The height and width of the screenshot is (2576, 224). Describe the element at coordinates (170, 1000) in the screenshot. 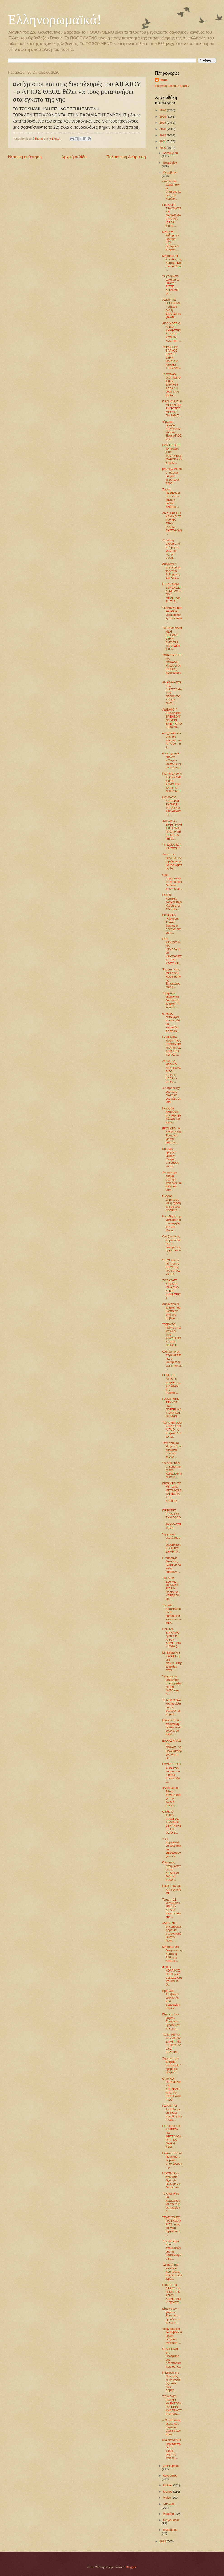

I see `Τι μήνυμα θέλουν να δώσουν οι τούρκοι; Τι έκαναν τ...` at that location.